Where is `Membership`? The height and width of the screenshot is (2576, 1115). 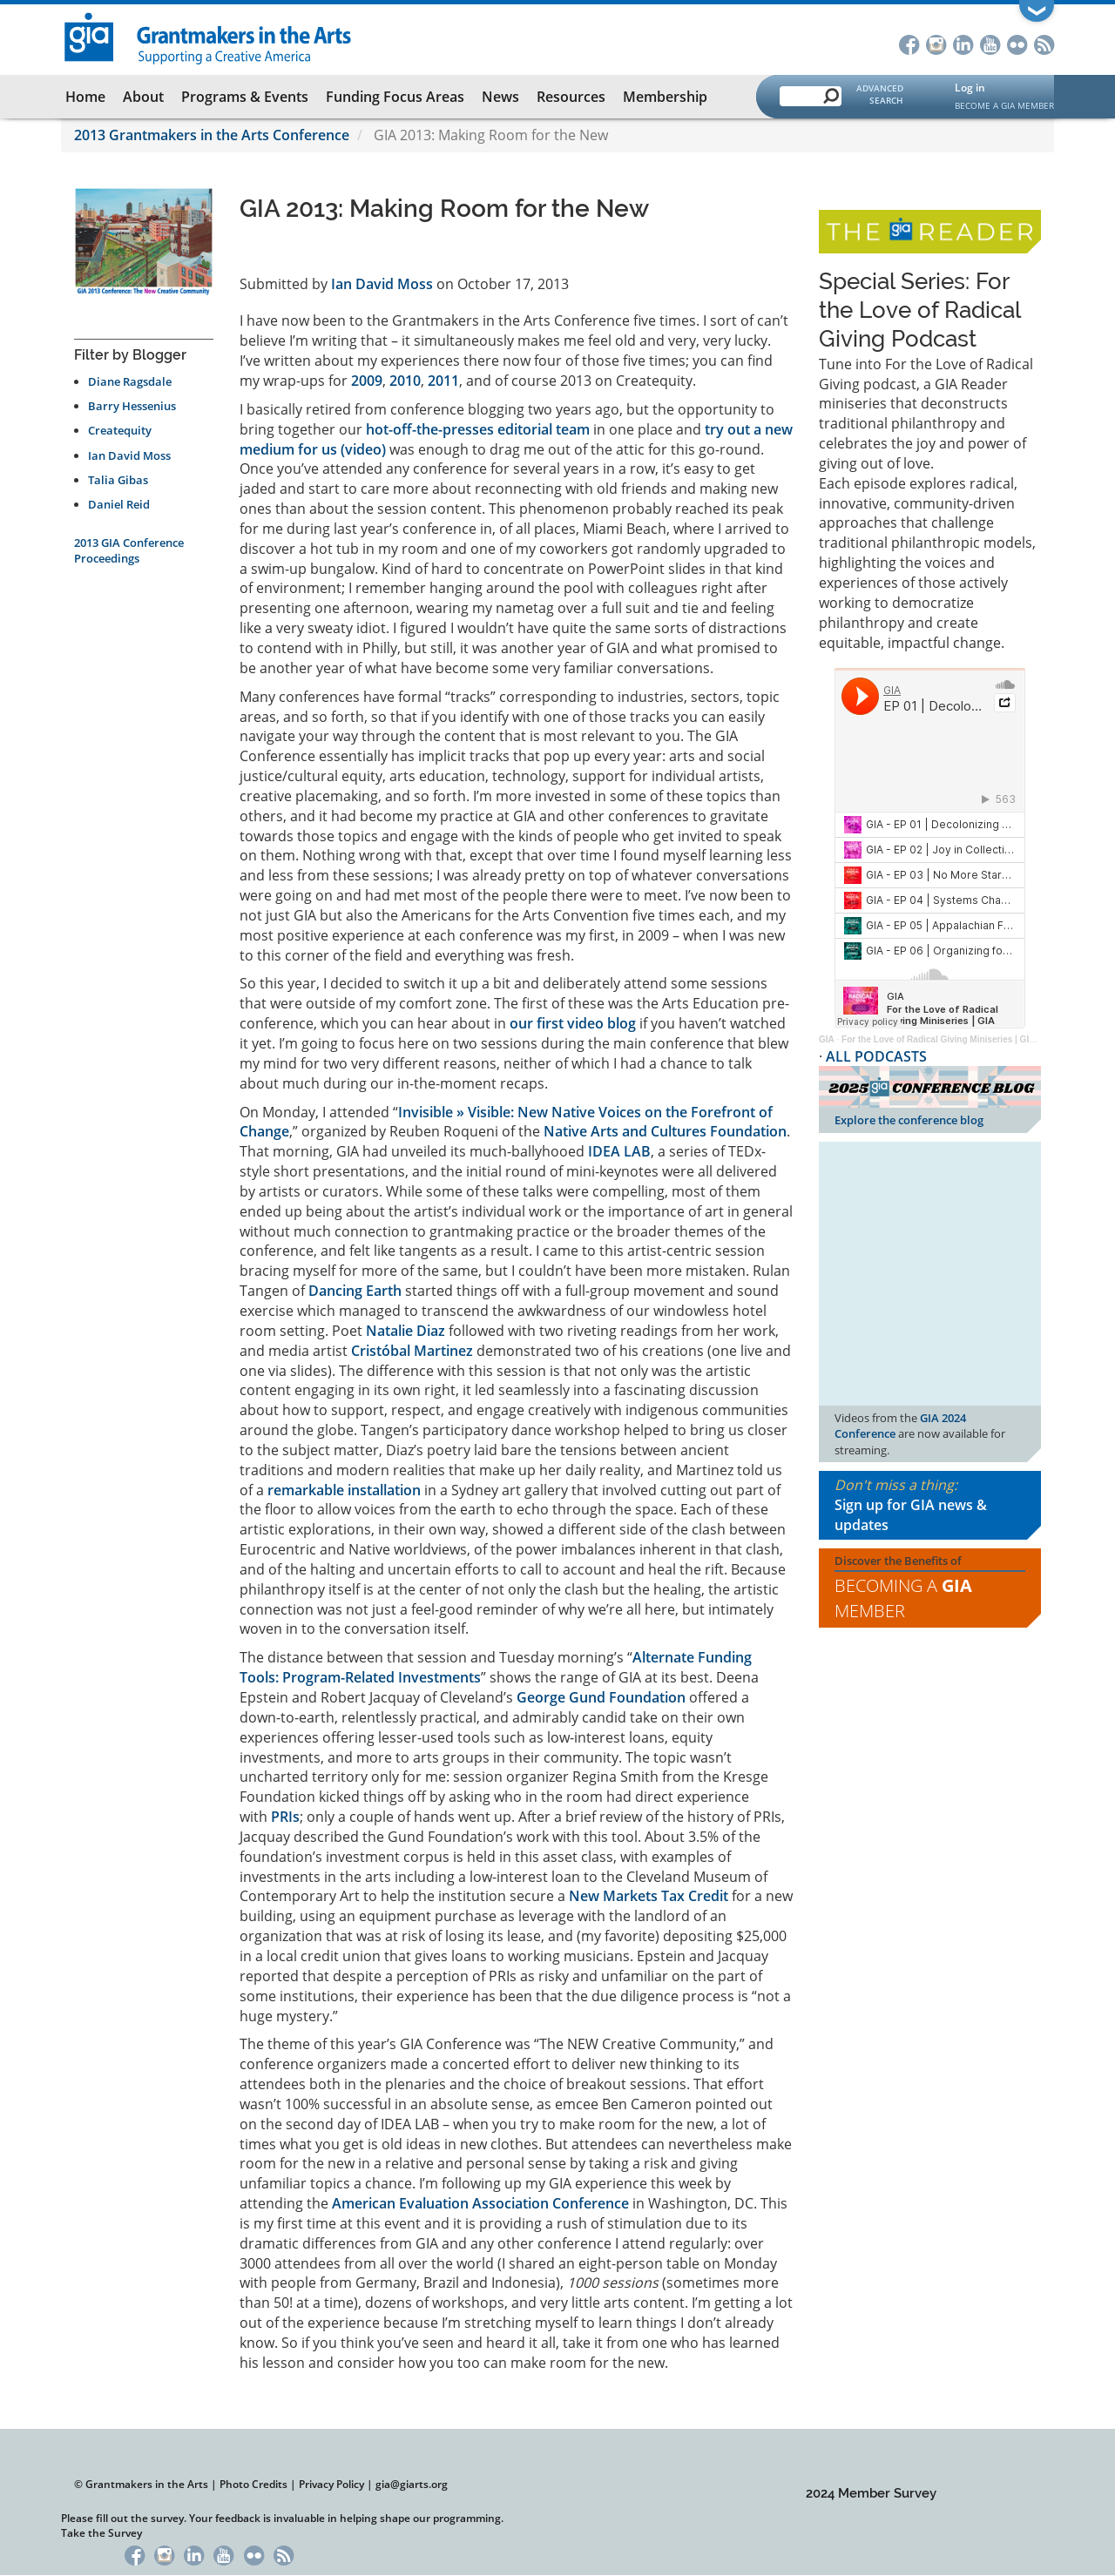 Membership is located at coordinates (665, 96).